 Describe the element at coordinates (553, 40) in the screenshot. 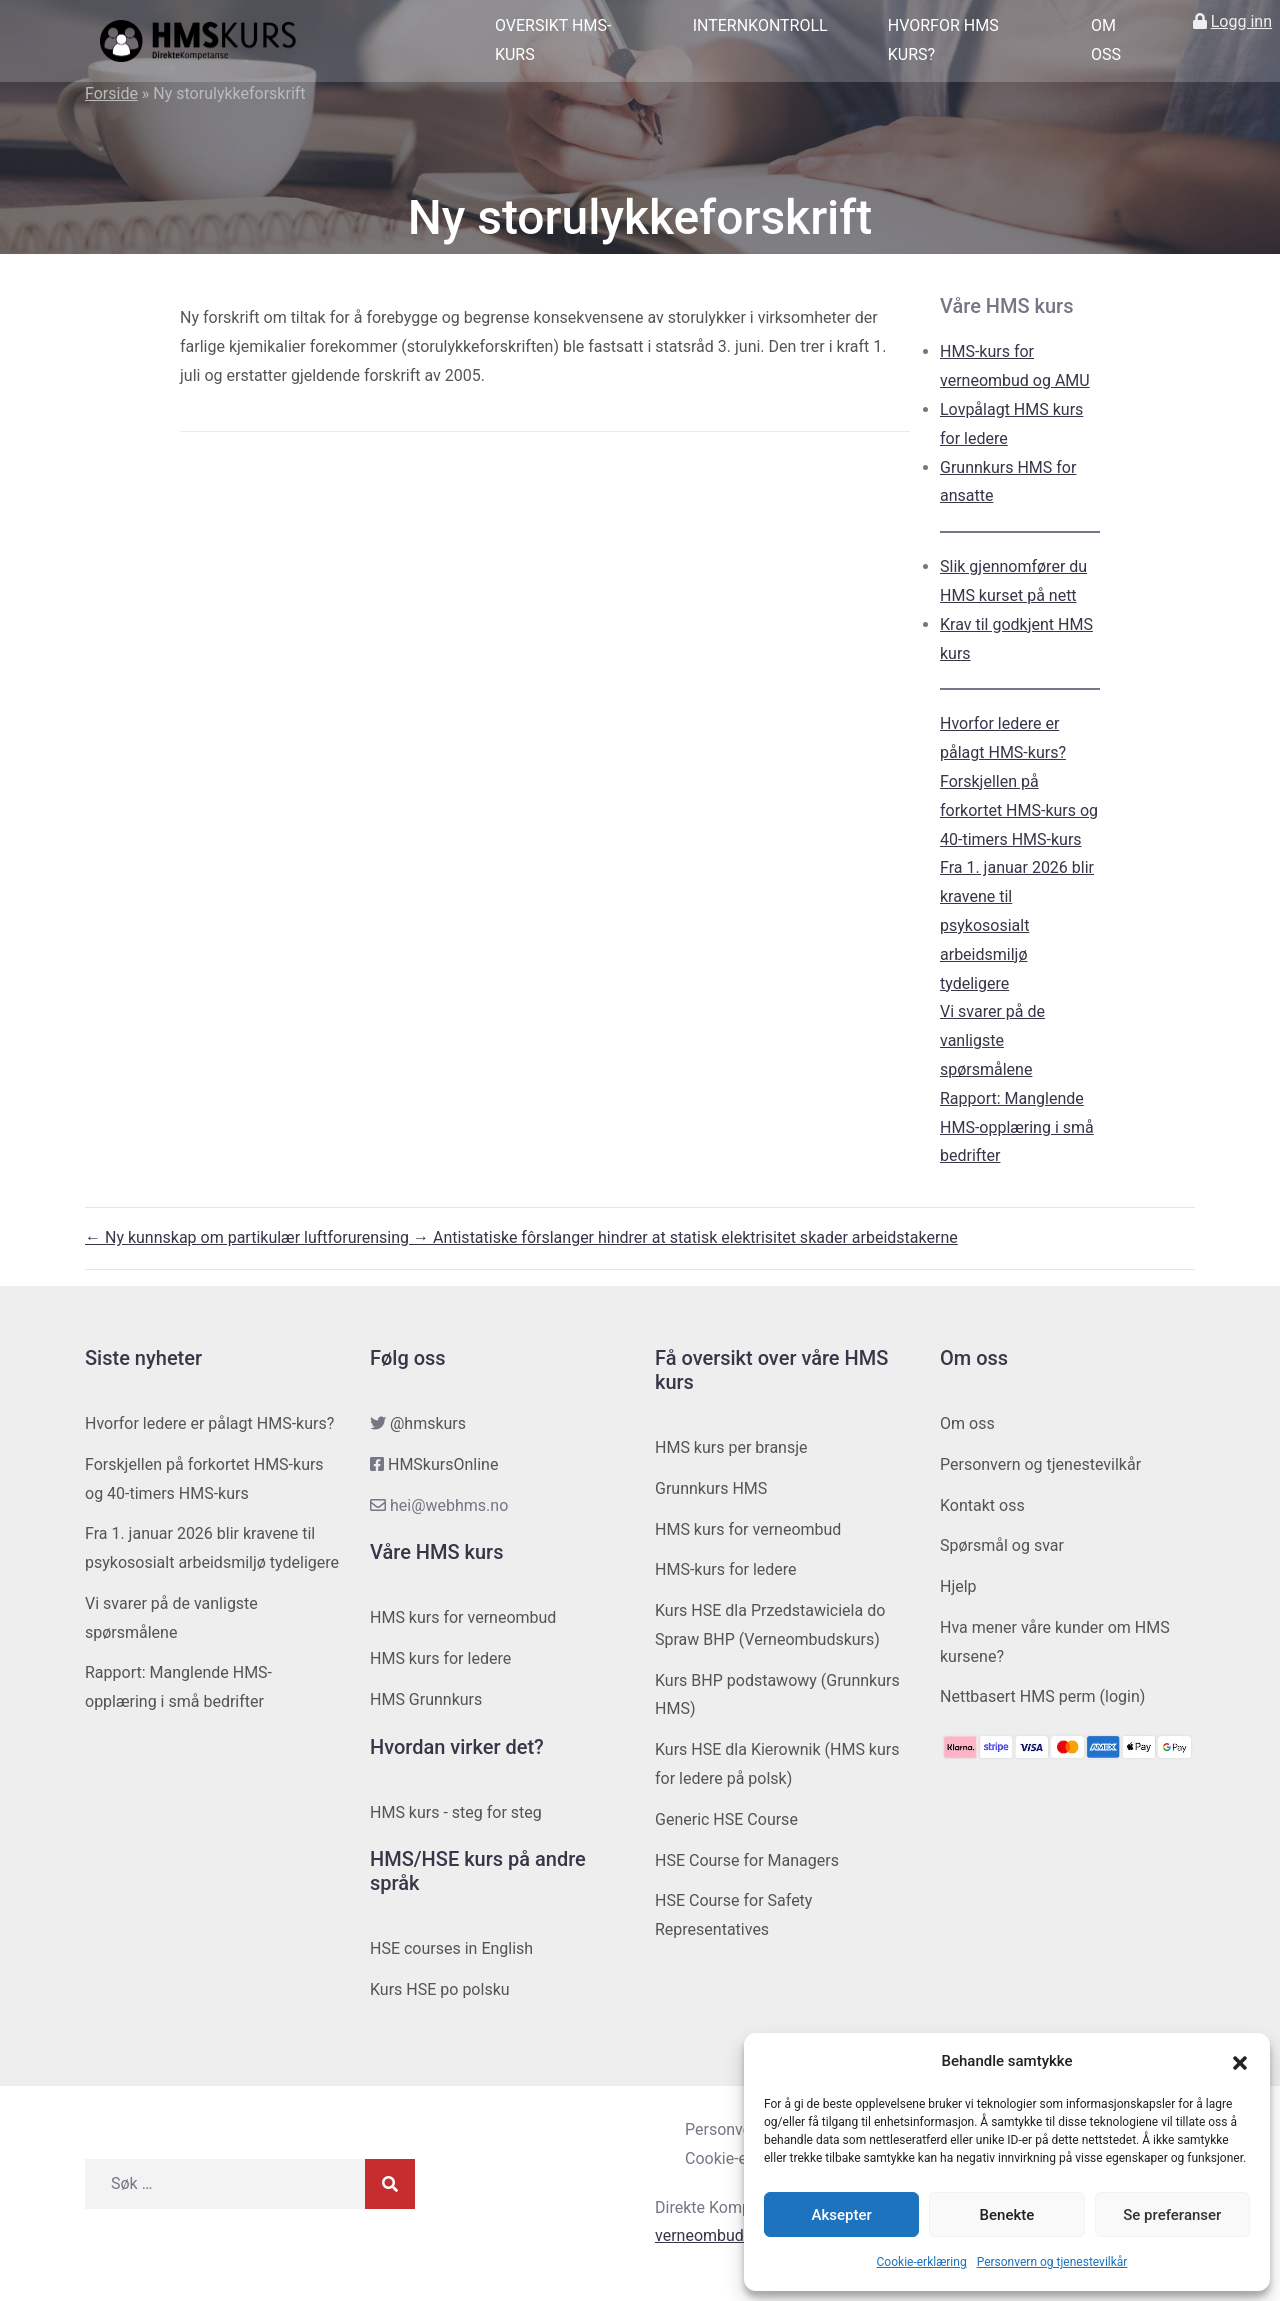

I see `Oversikt HMS-kurs` at that location.